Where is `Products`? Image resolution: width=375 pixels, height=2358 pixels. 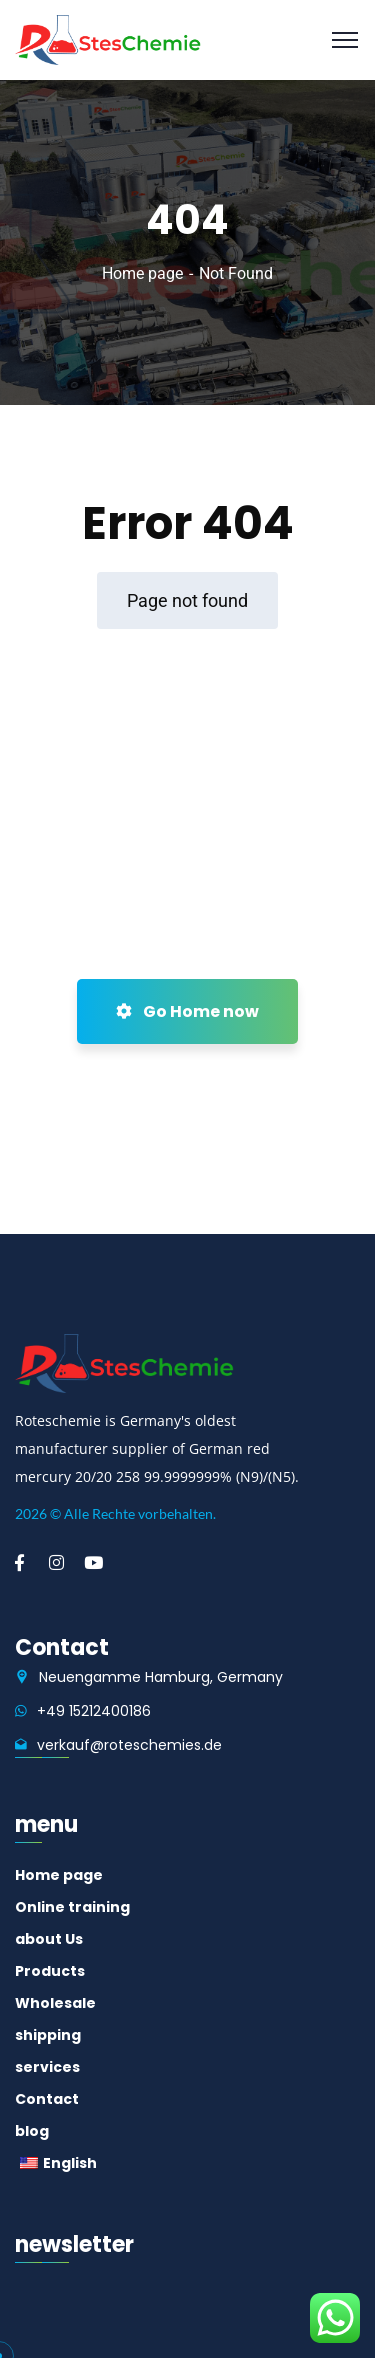 Products is located at coordinates (50, 1971).